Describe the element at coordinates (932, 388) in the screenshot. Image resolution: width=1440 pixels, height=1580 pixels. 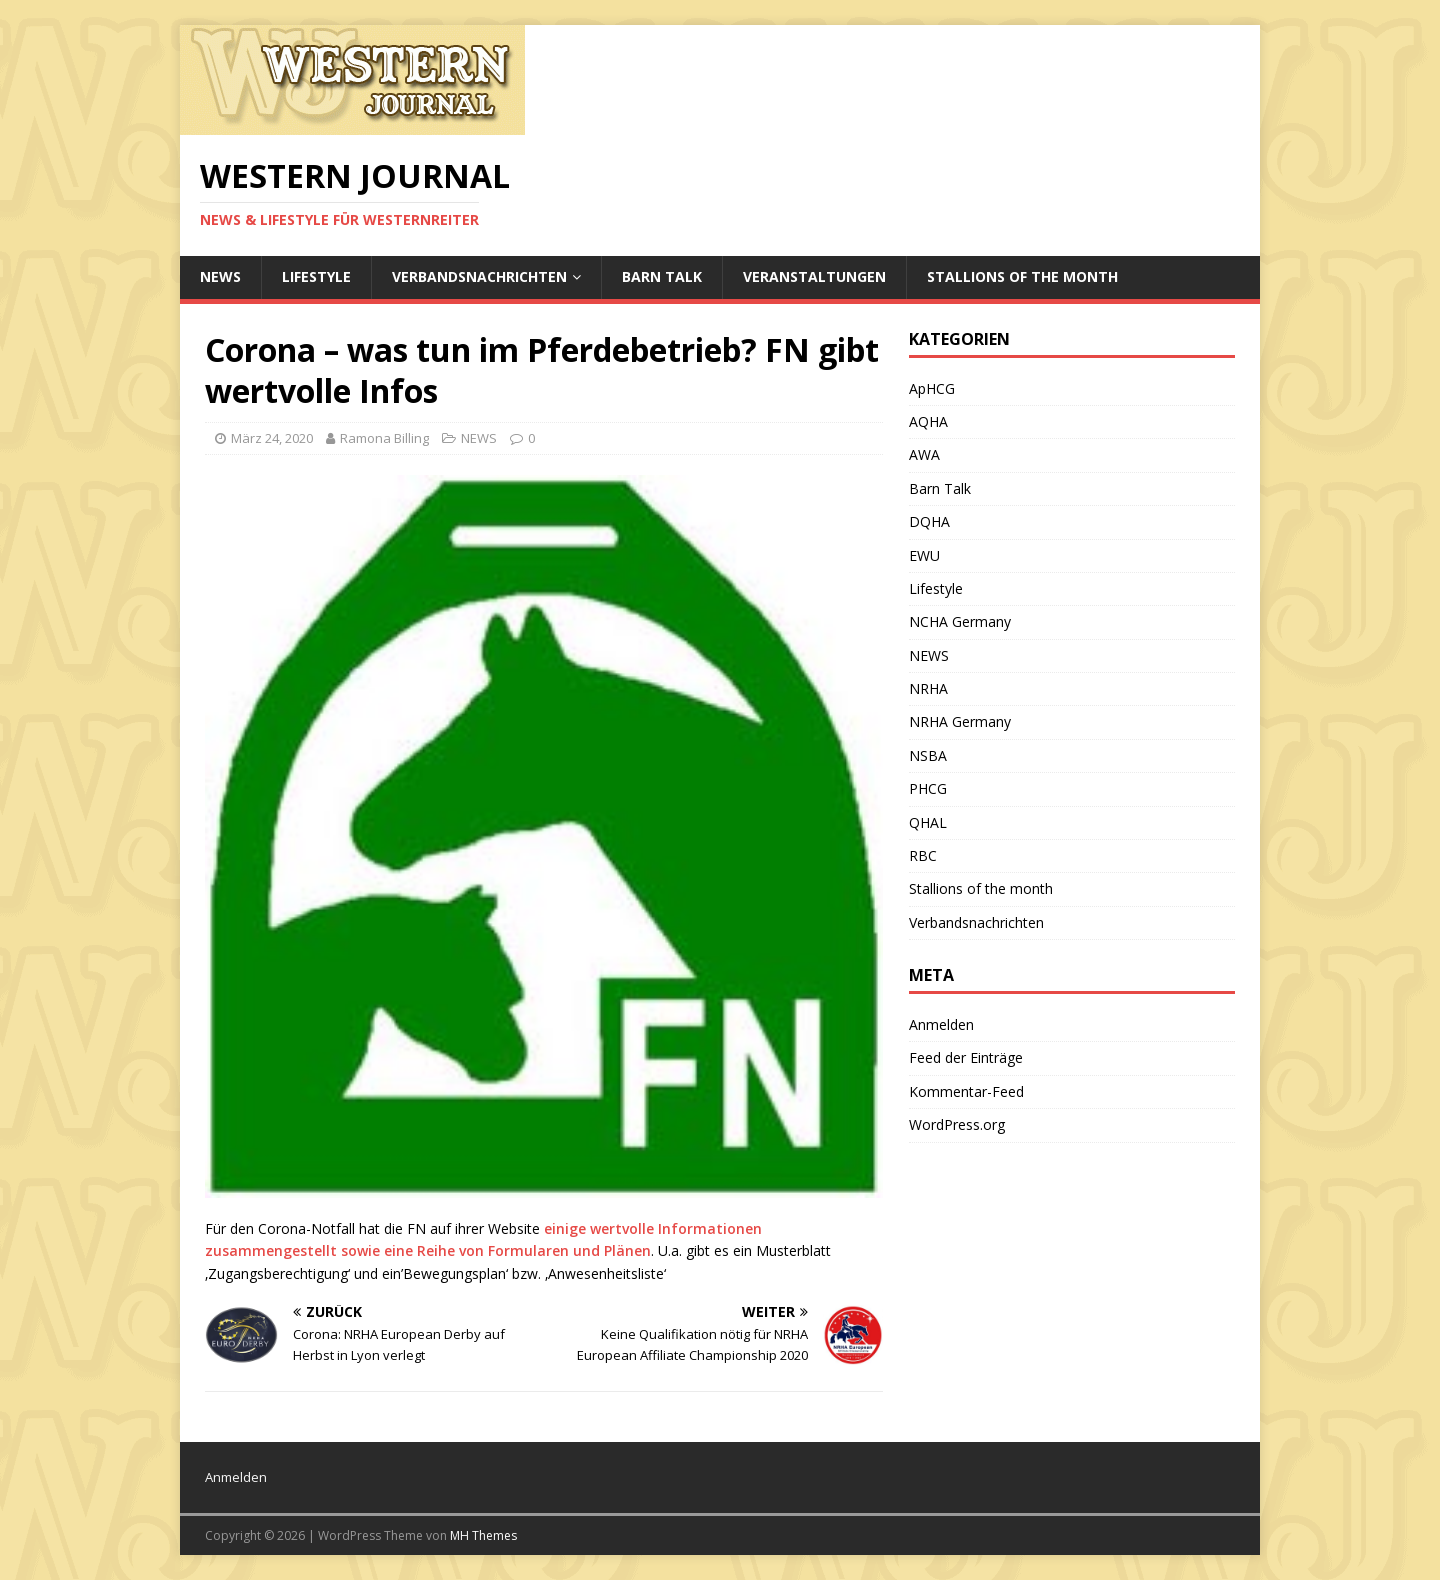
I see `ApHCG` at that location.